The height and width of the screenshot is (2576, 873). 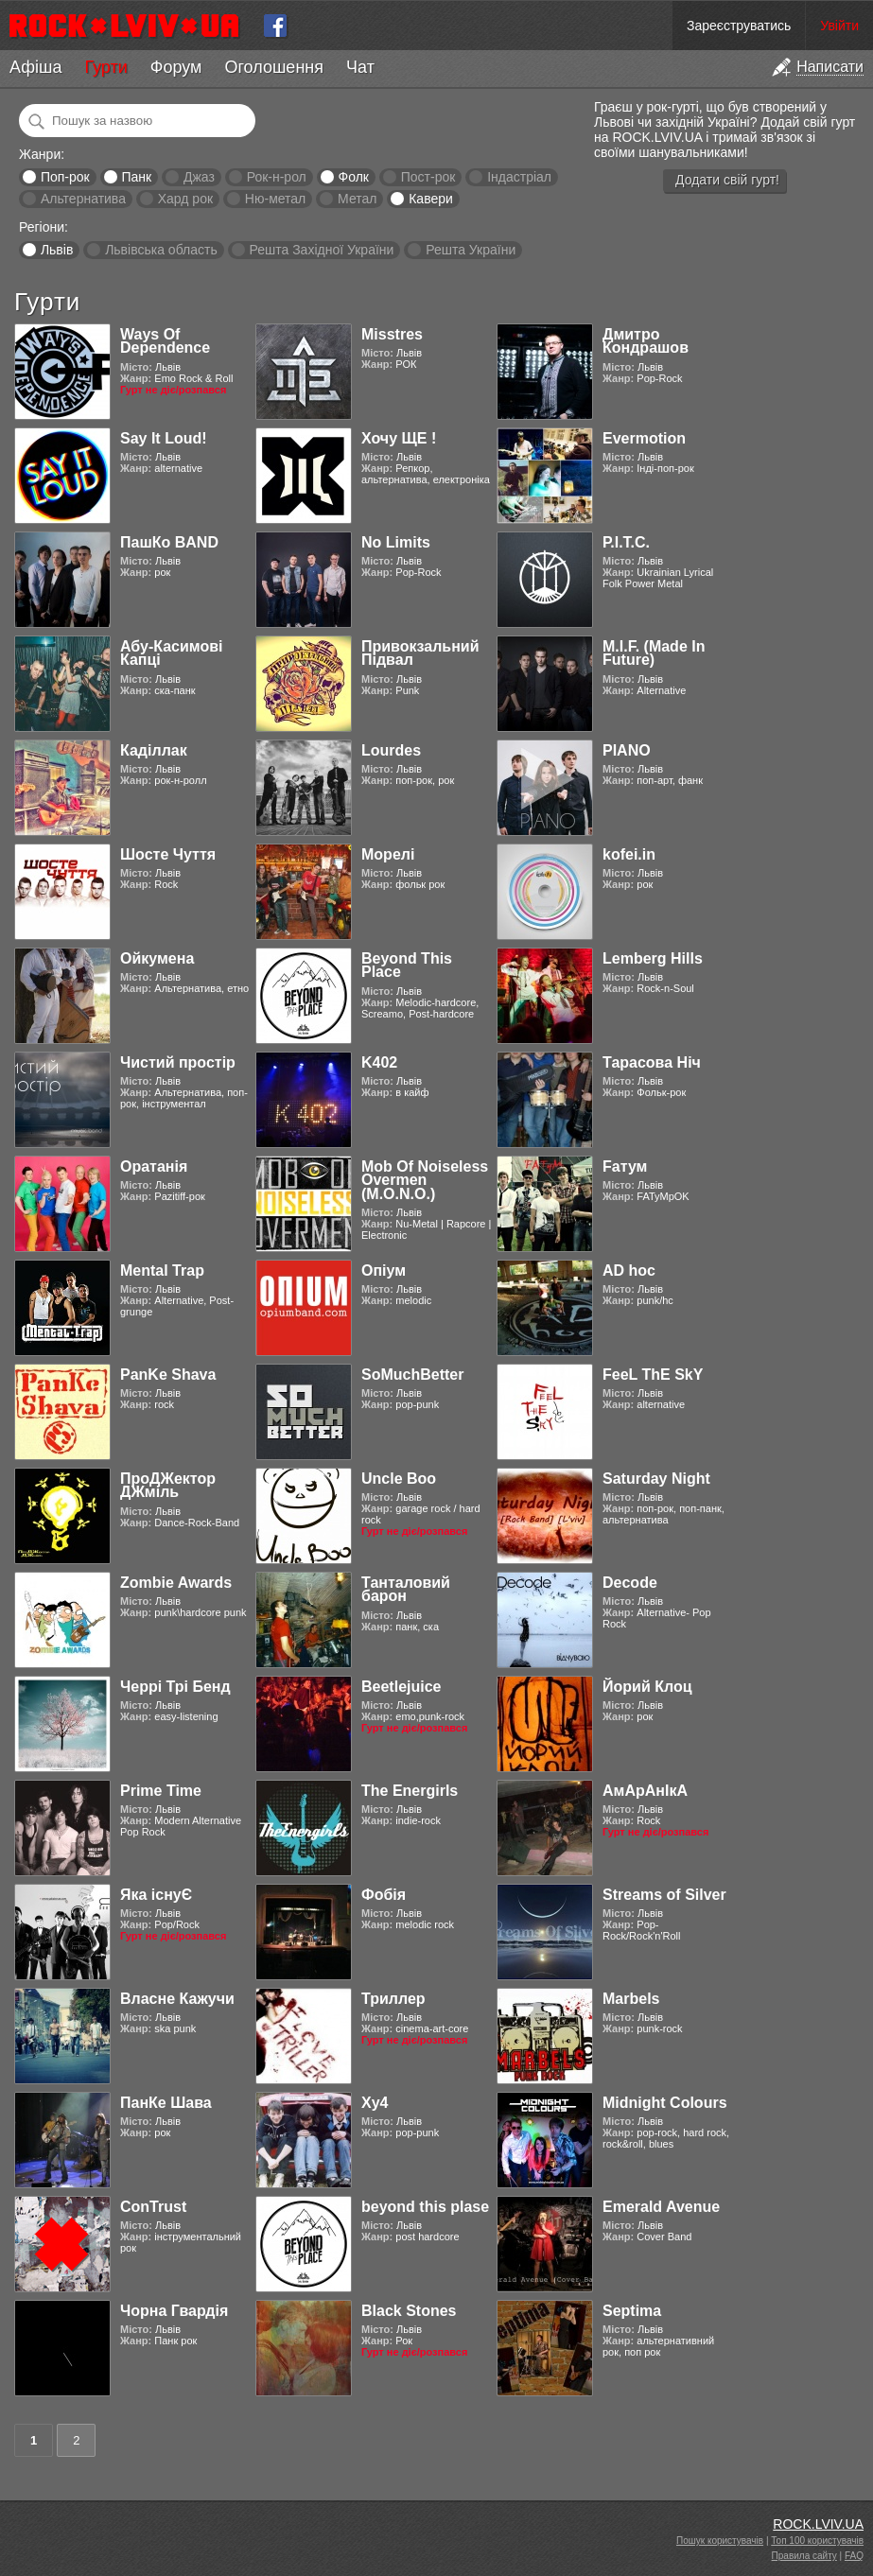 I want to click on Тарасова Ніч, so click(x=651, y=1062).